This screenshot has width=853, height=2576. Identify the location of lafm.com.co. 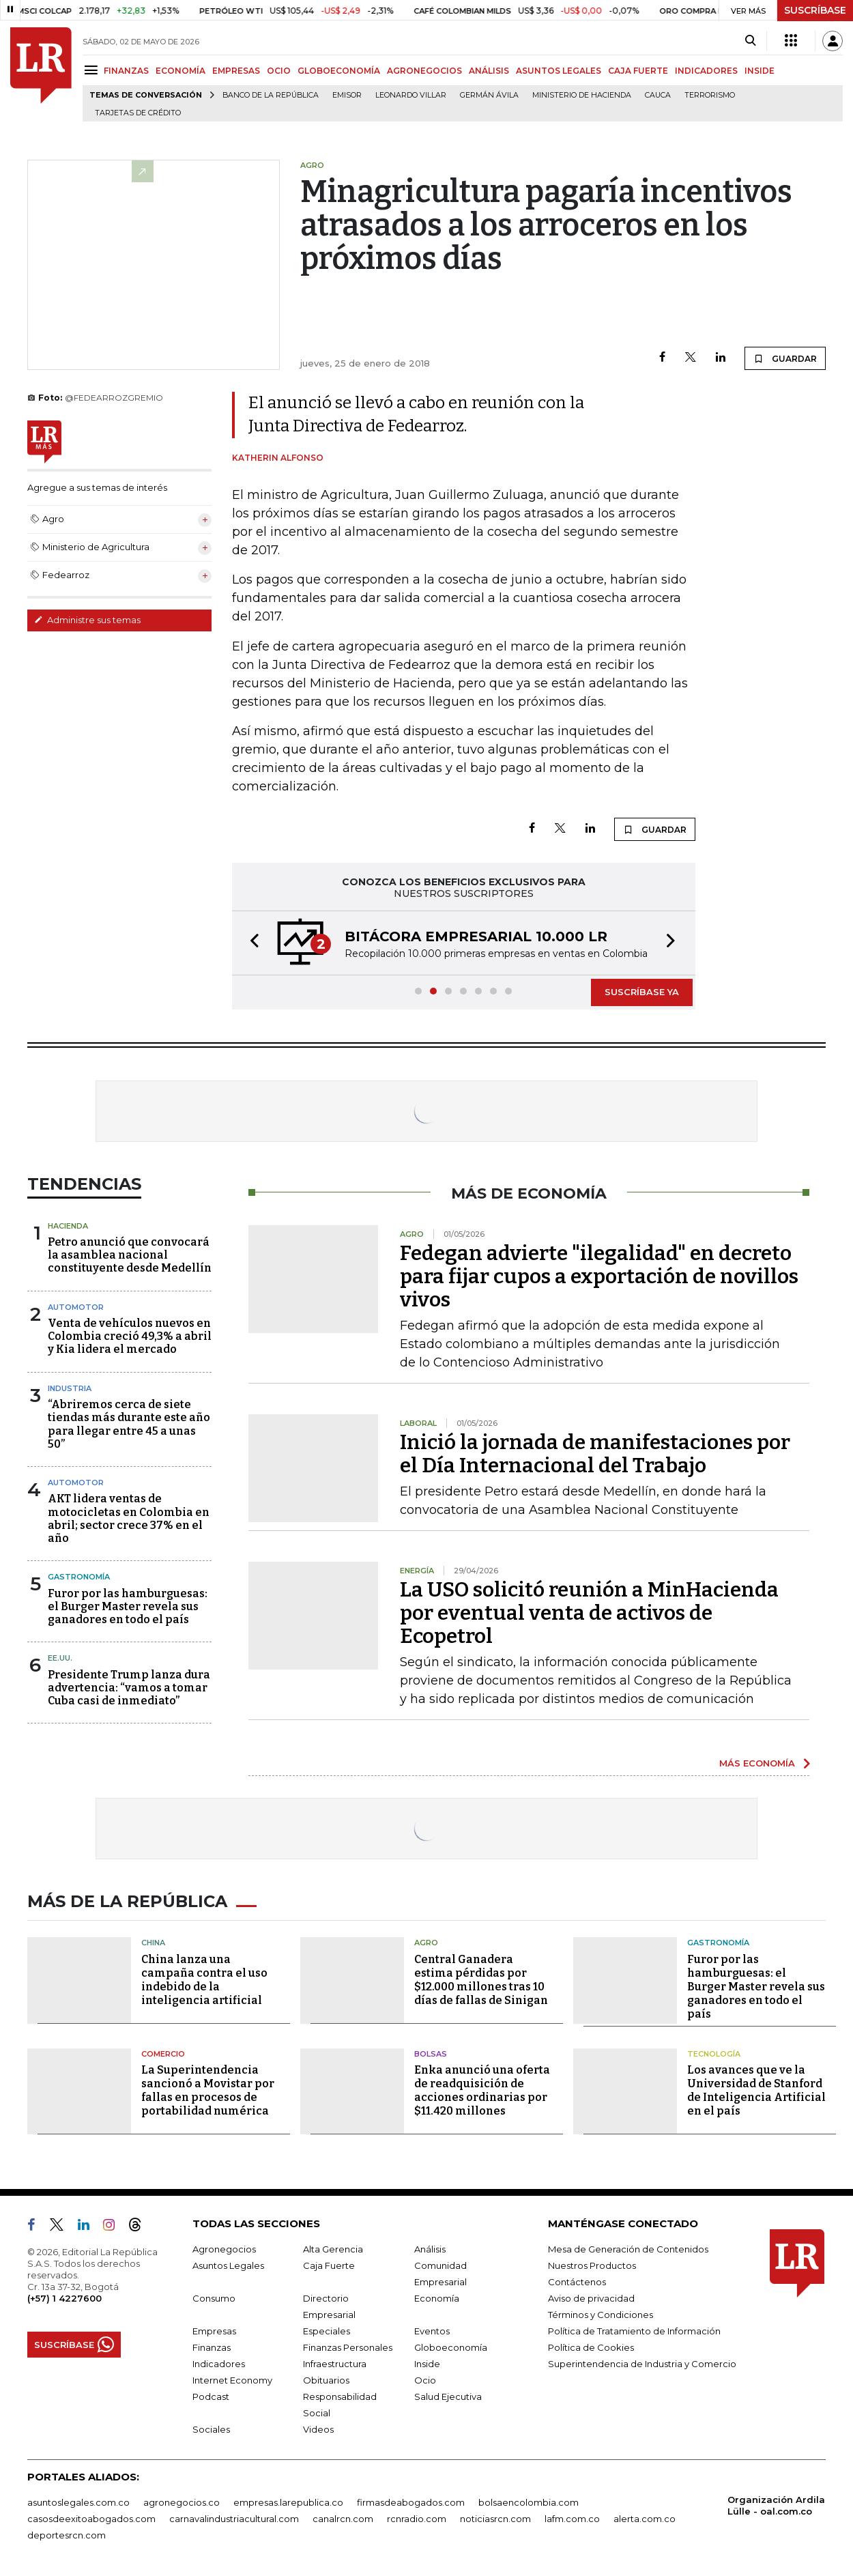
(572, 2518).